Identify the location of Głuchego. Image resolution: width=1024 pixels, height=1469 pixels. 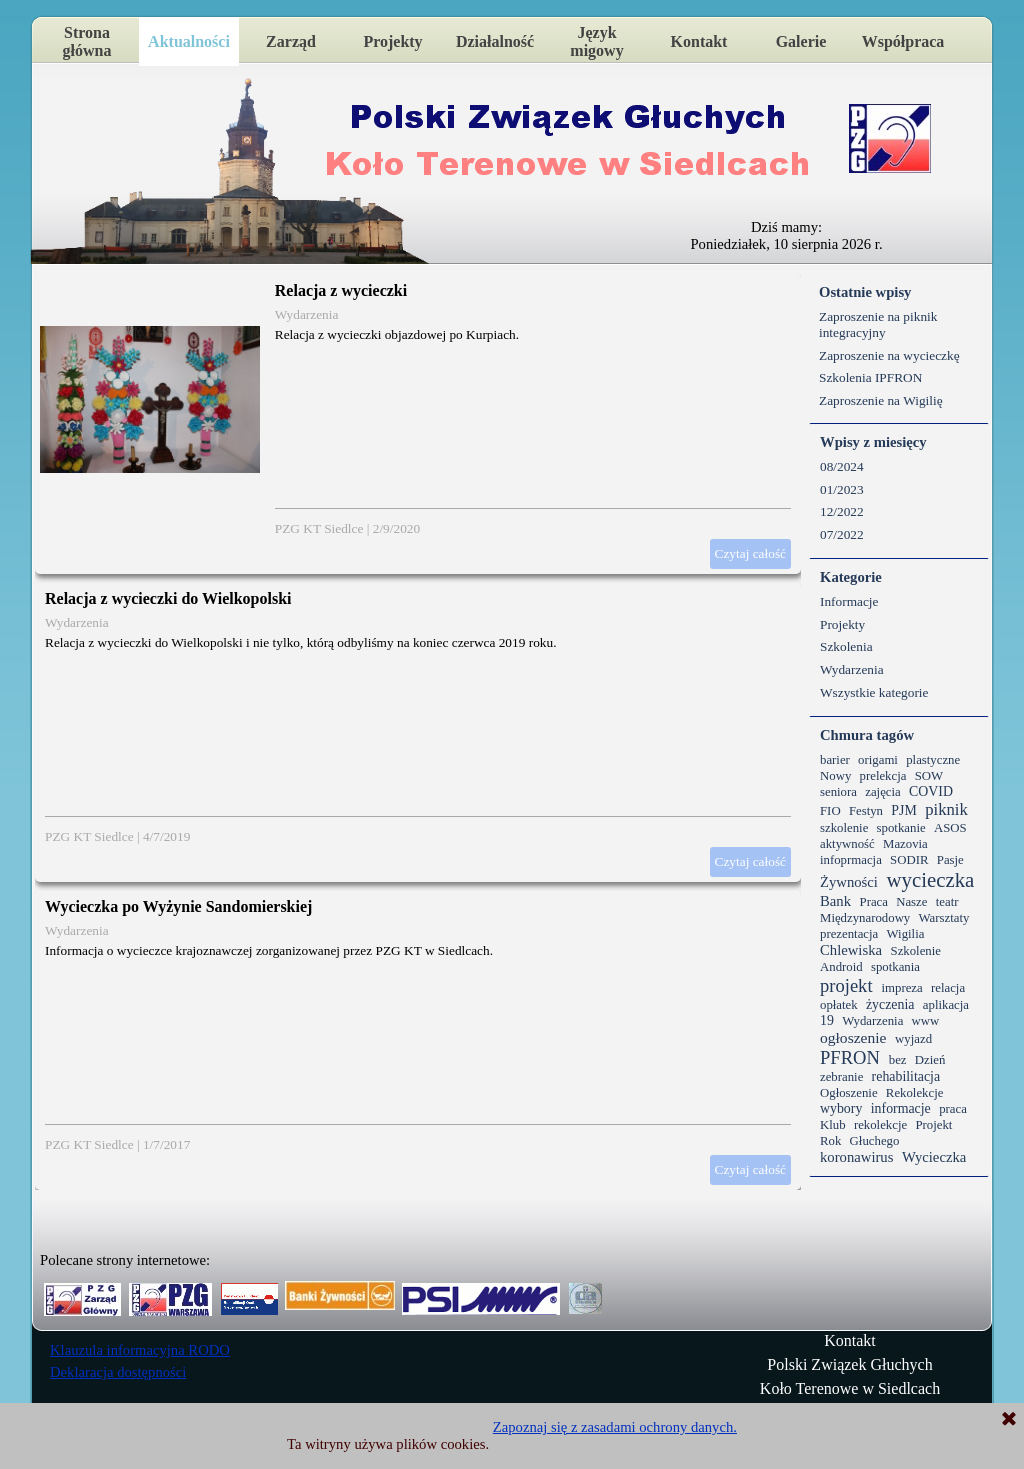
(875, 1141).